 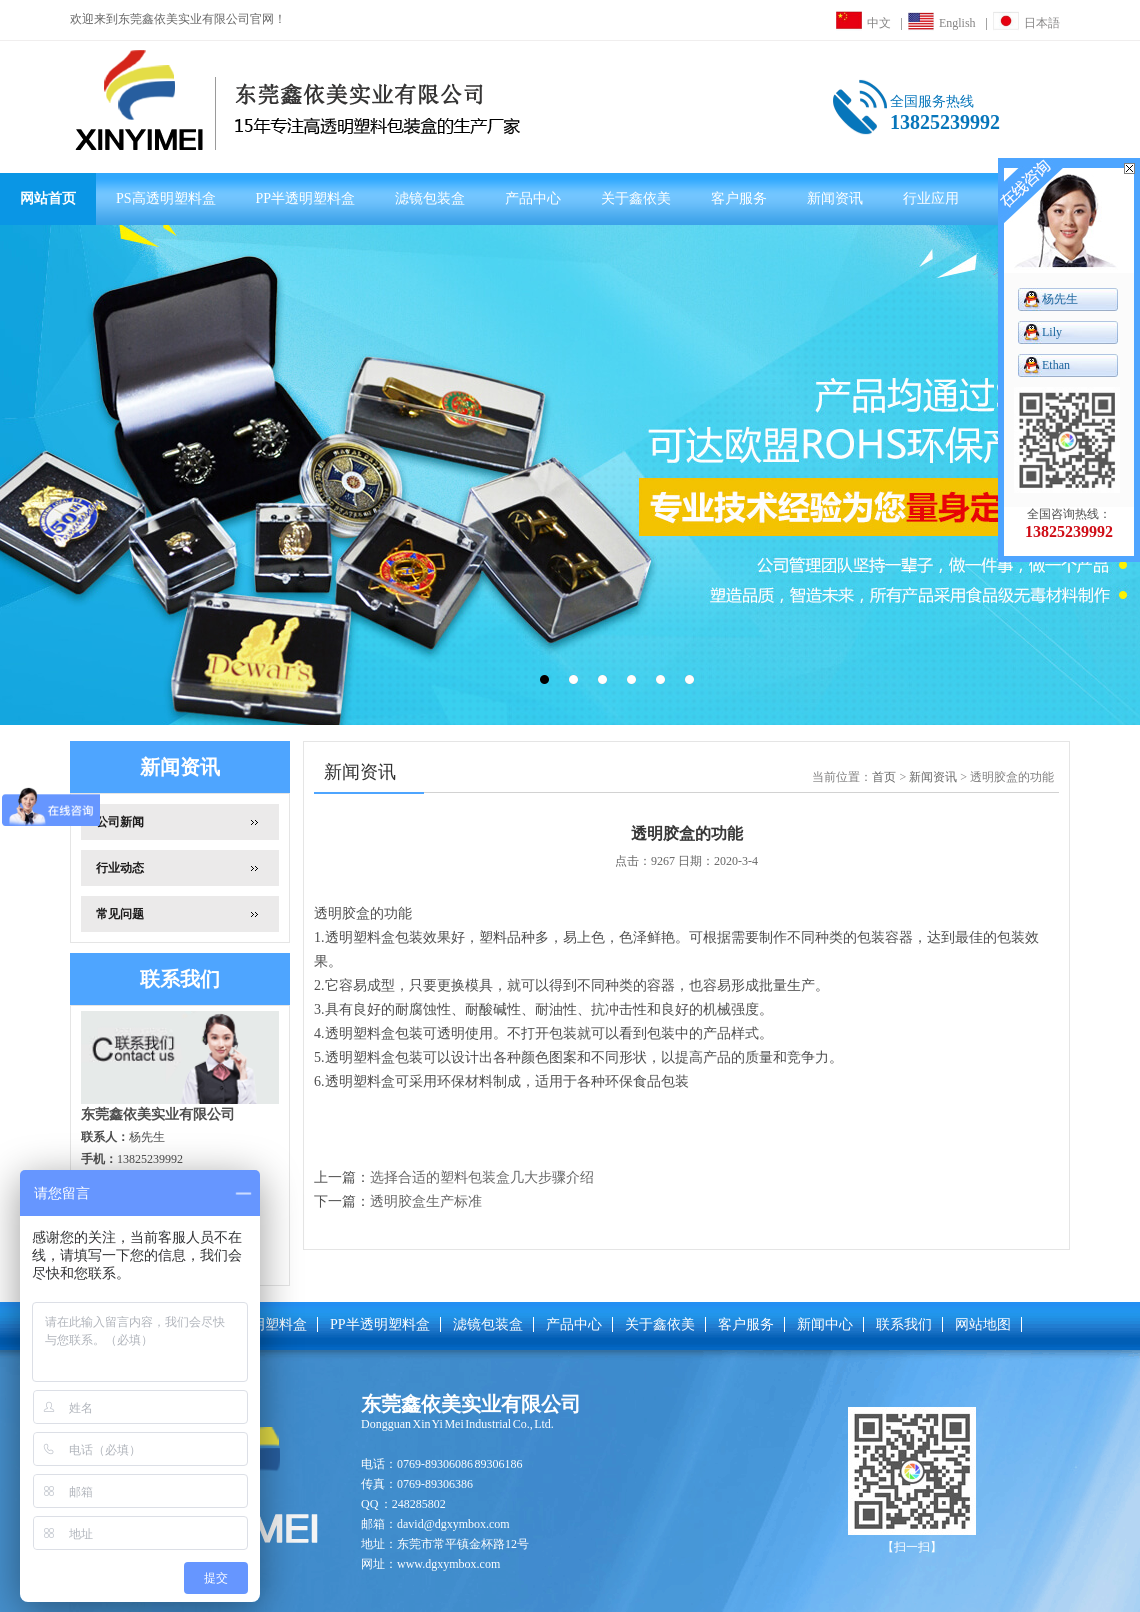 What do you see at coordinates (942, 23) in the screenshot?
I see `English` at bounding box center [942, 23].